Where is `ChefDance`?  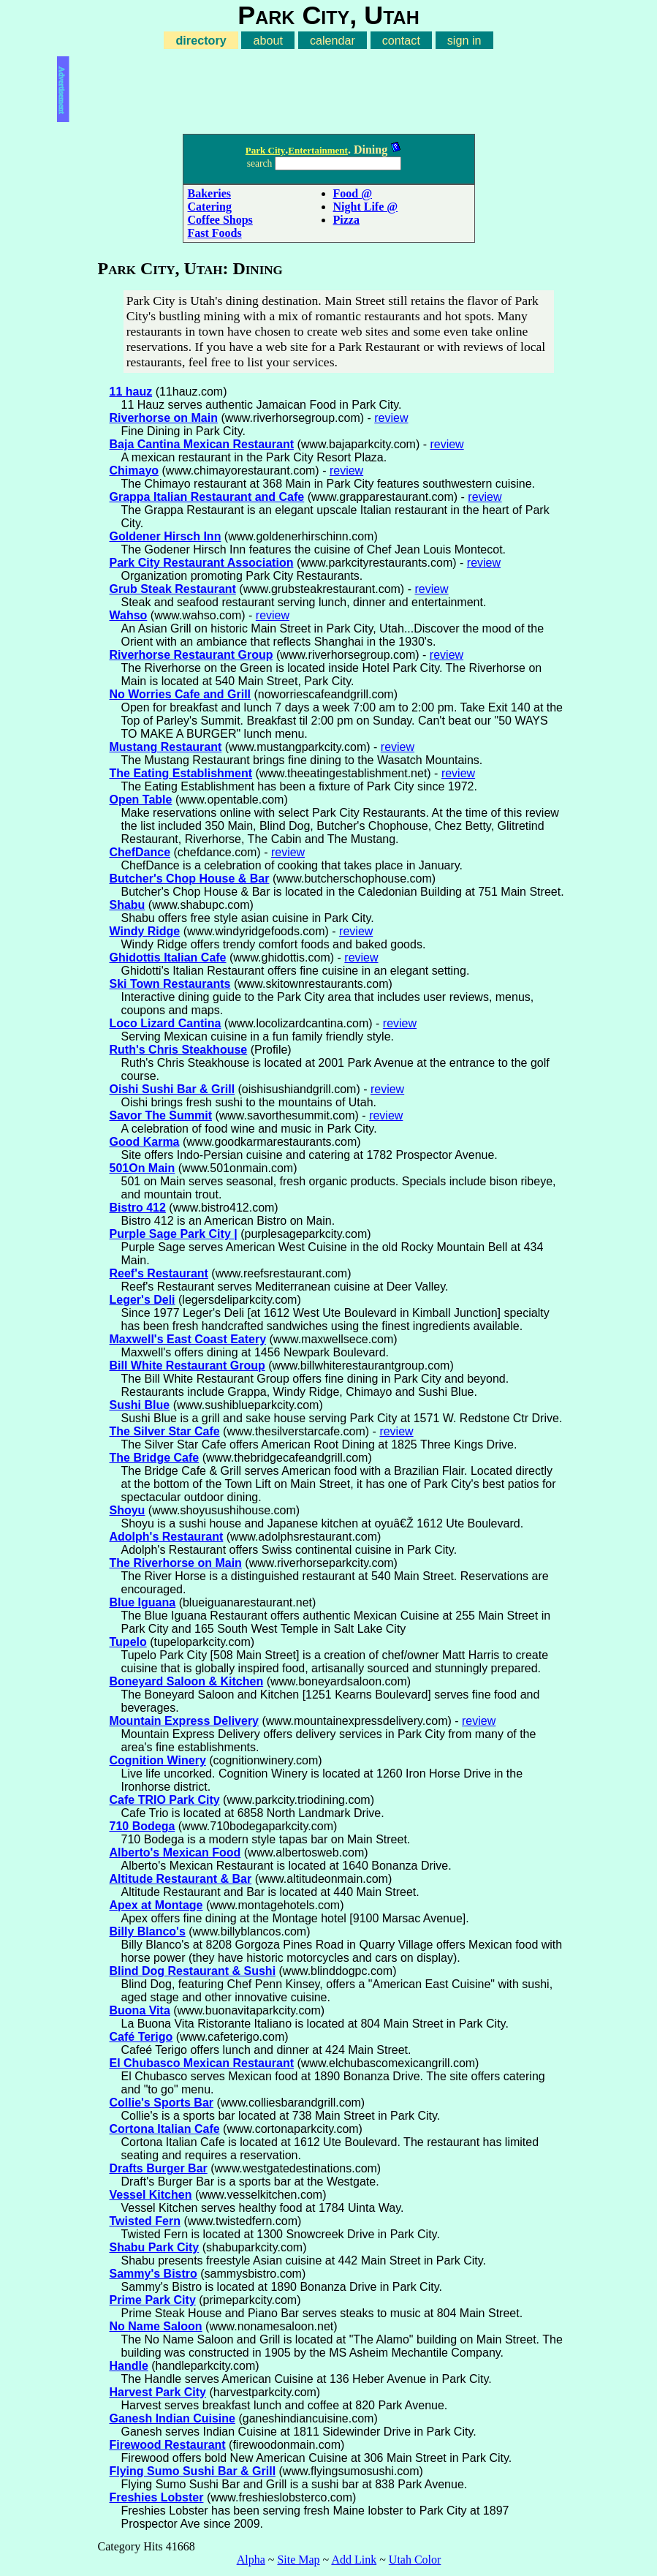
ChefDance is located at coordinates (140, 852).